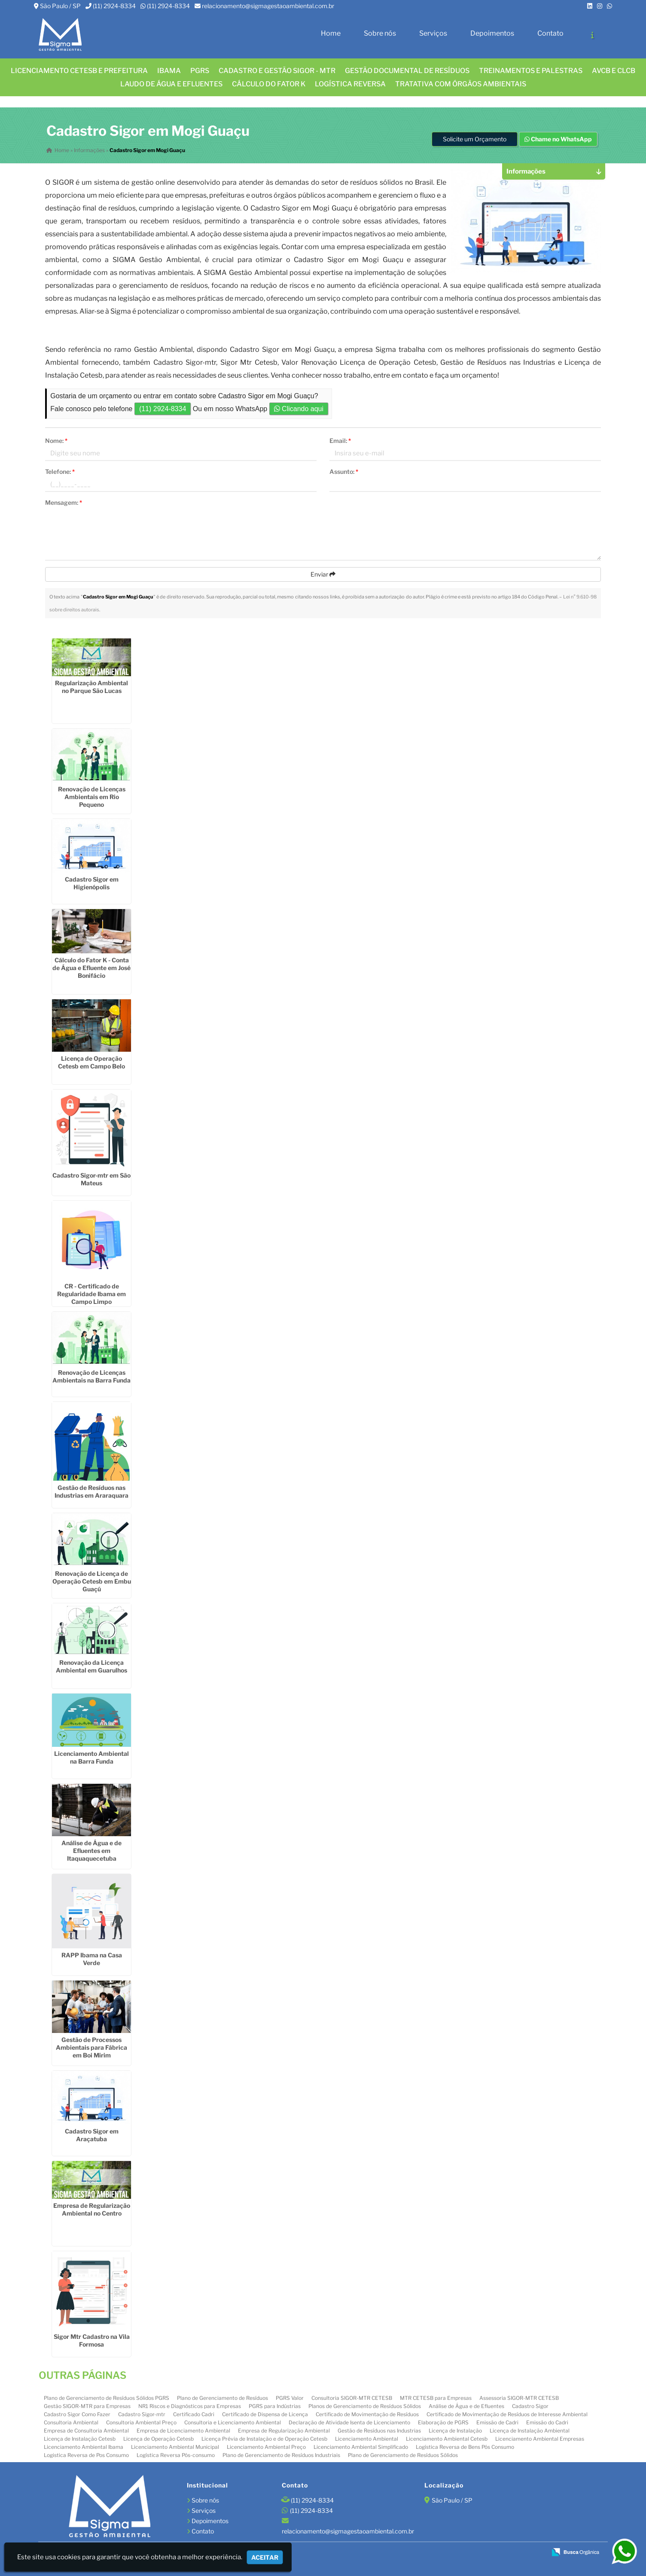  I want to click on Licenciamento CETESB e Prefeitura, so click(79, 71).